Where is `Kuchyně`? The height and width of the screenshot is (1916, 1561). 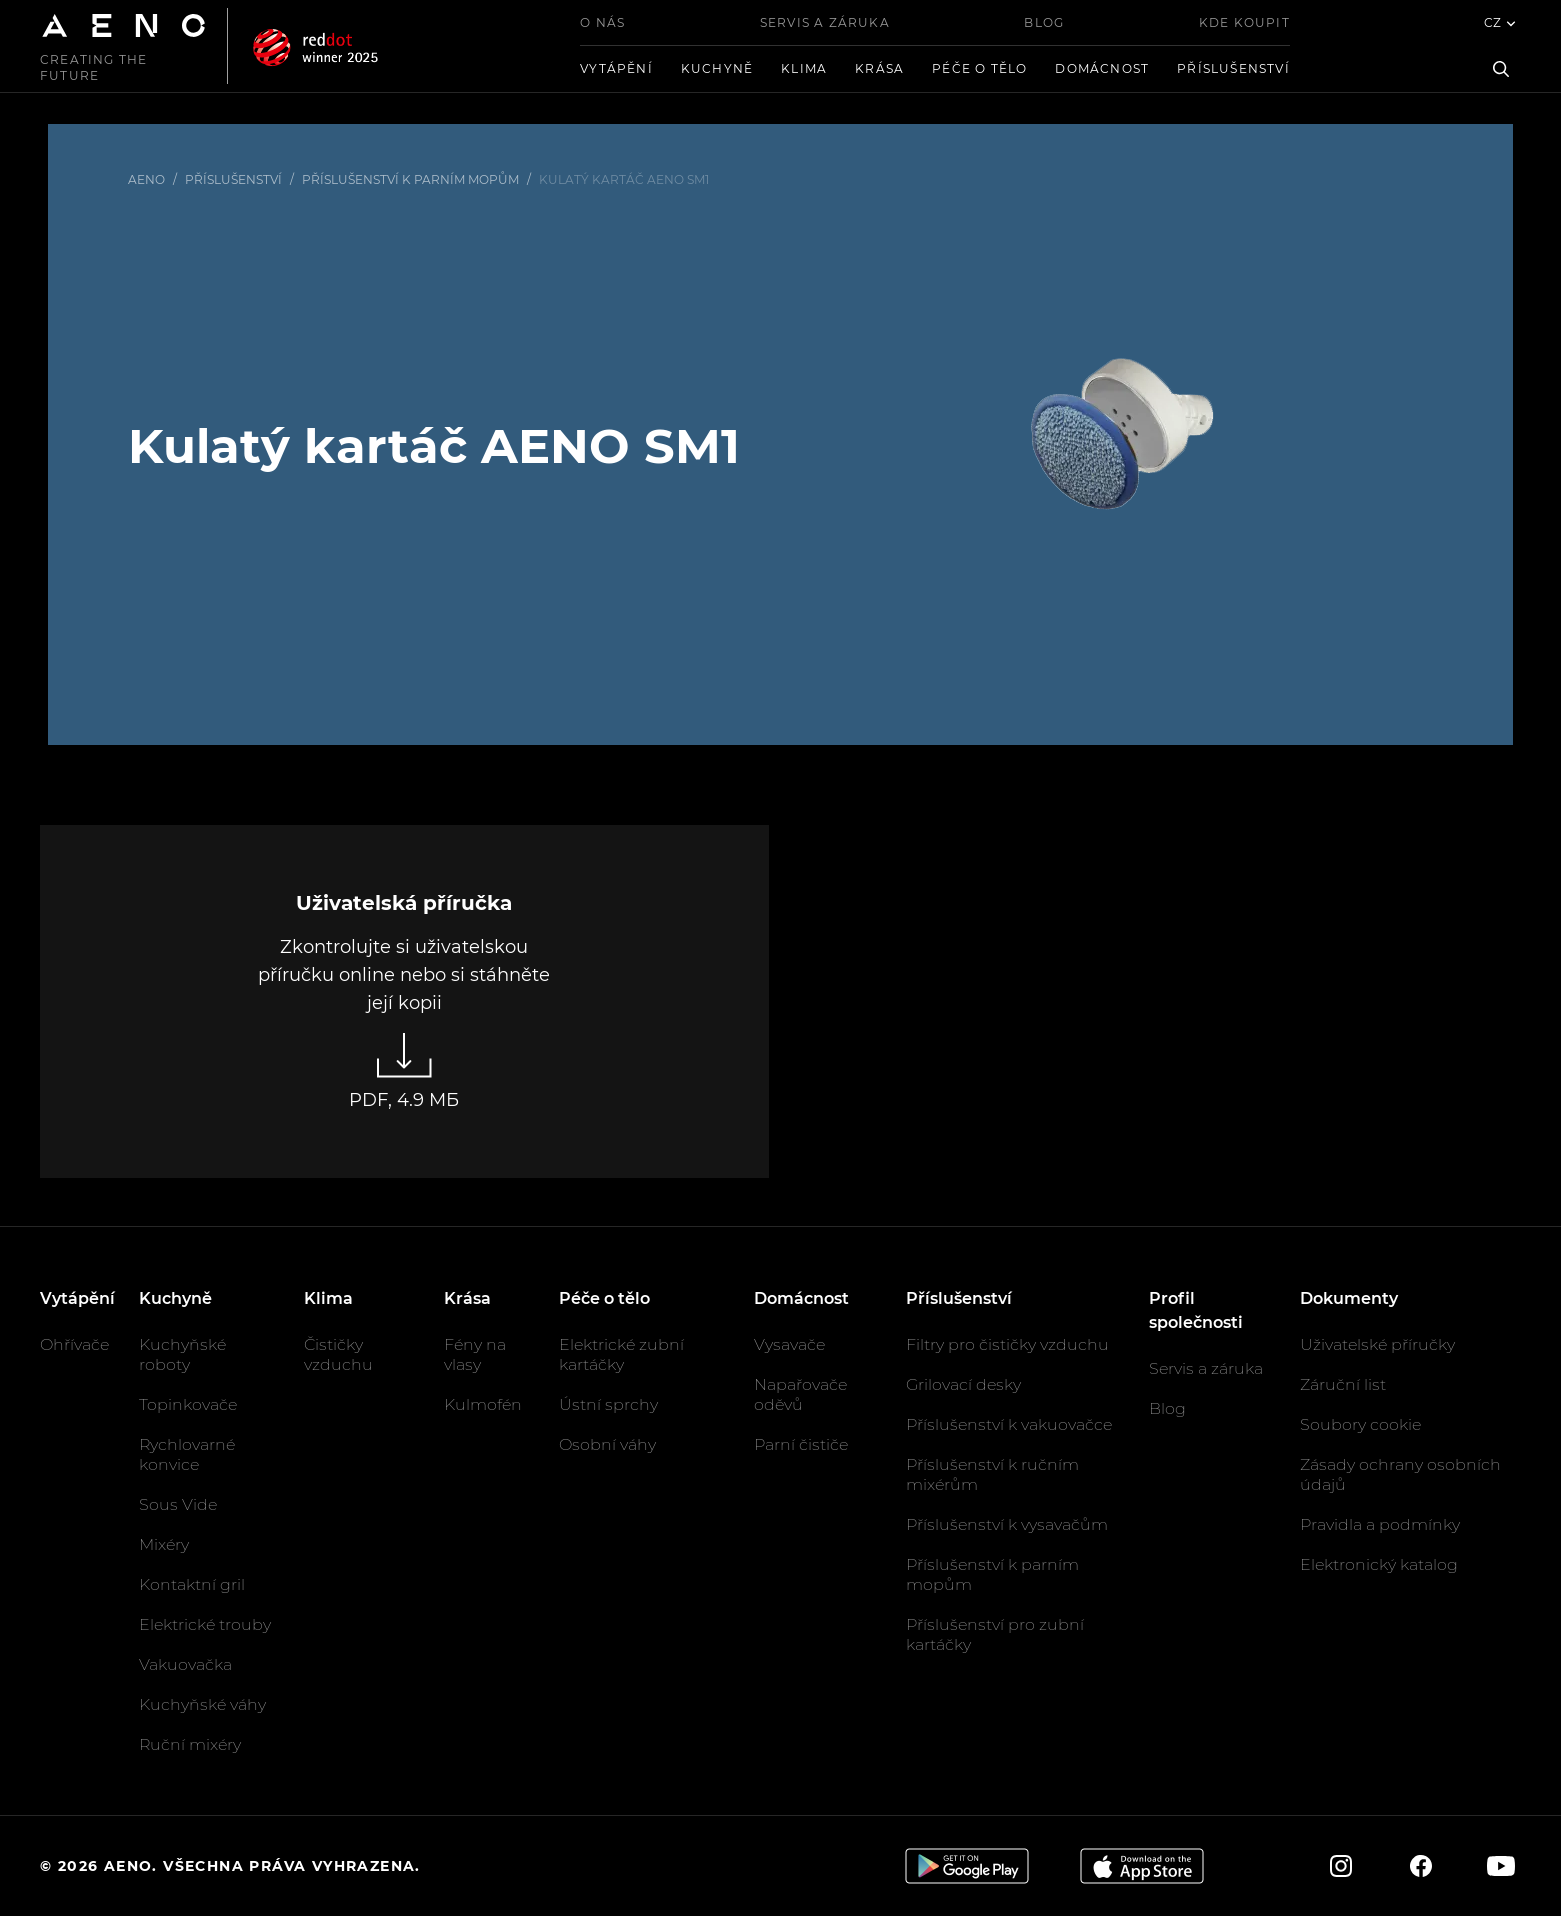 Kuchyně is located at coordinates (717, 68).